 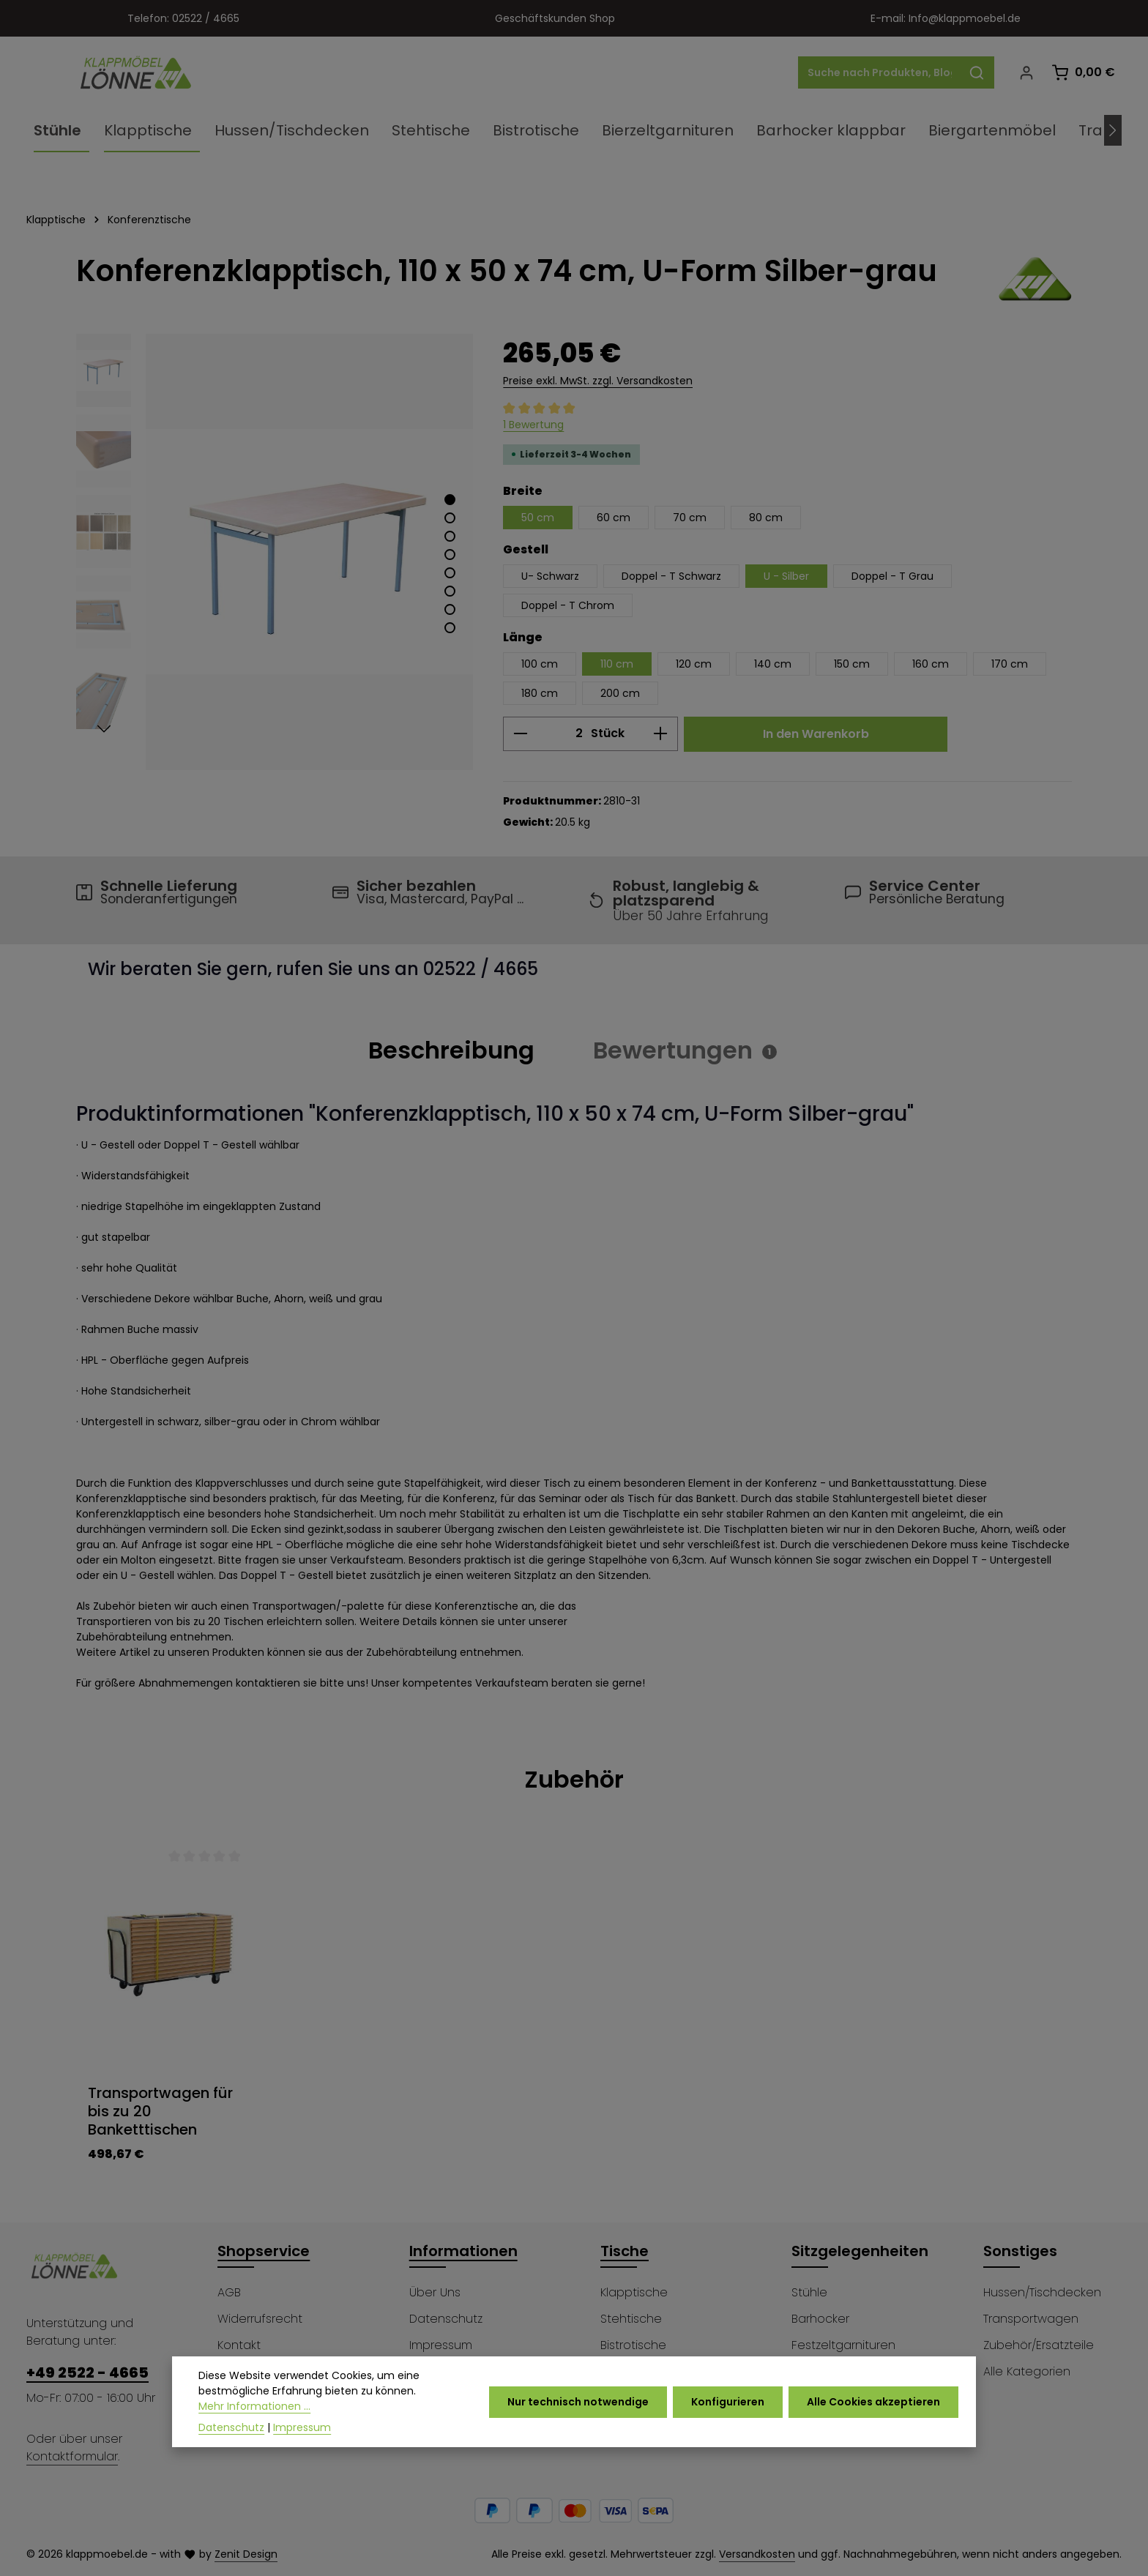 I want to click on Bistrotische, so click(x=633, y=2345).